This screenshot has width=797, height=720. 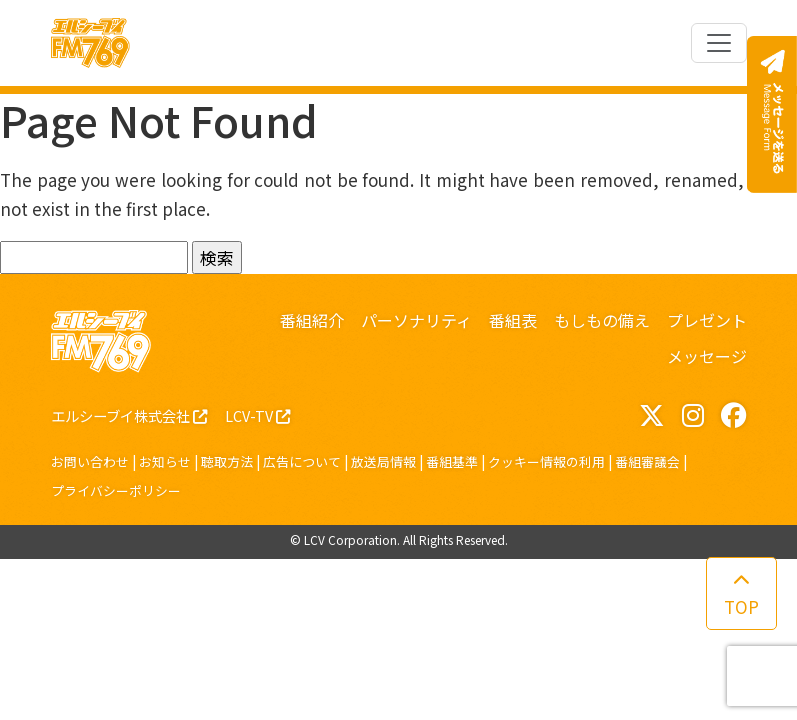 I want to click on 広告について, so click(x=302, y=461).